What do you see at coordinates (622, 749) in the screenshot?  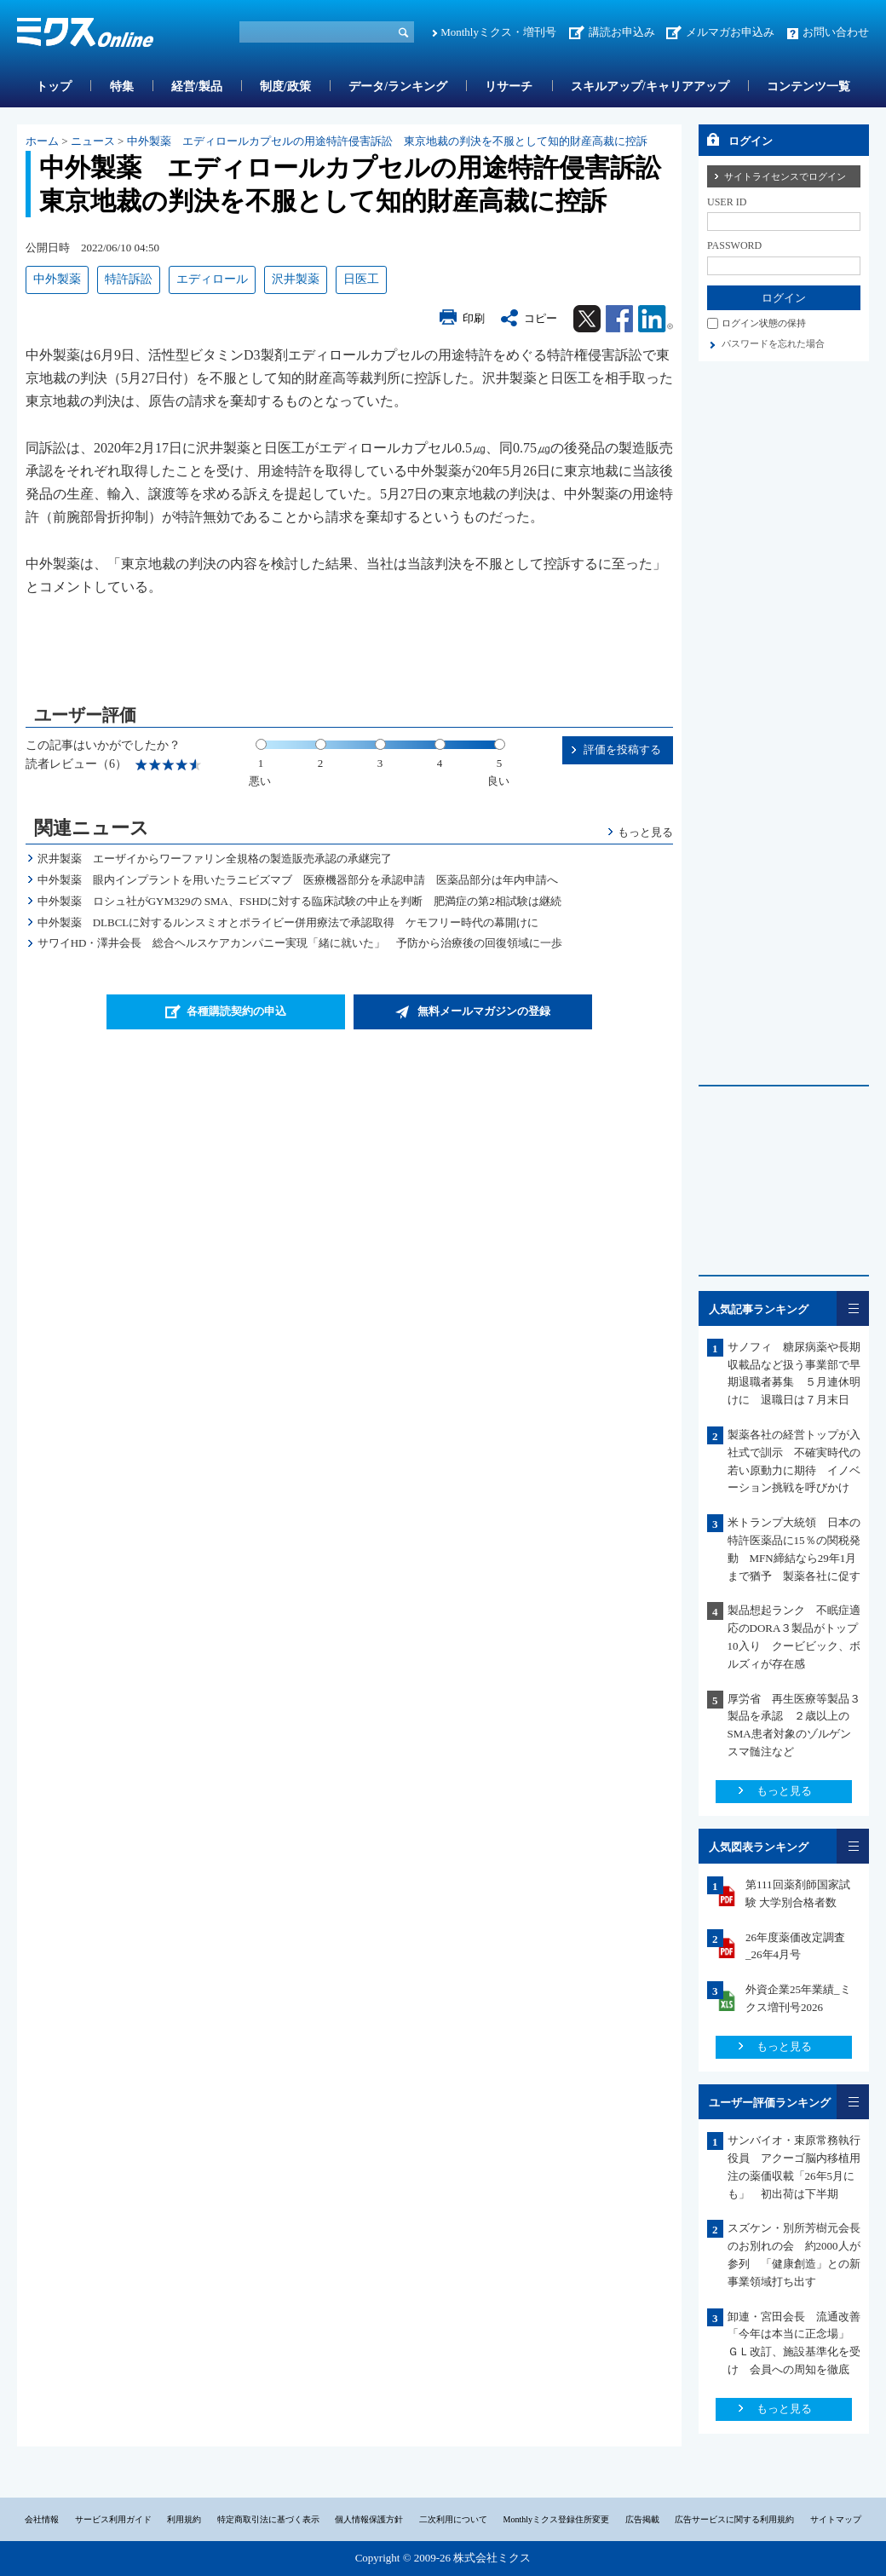 I see `評価を投稿する` at bounding box center [622, 749].